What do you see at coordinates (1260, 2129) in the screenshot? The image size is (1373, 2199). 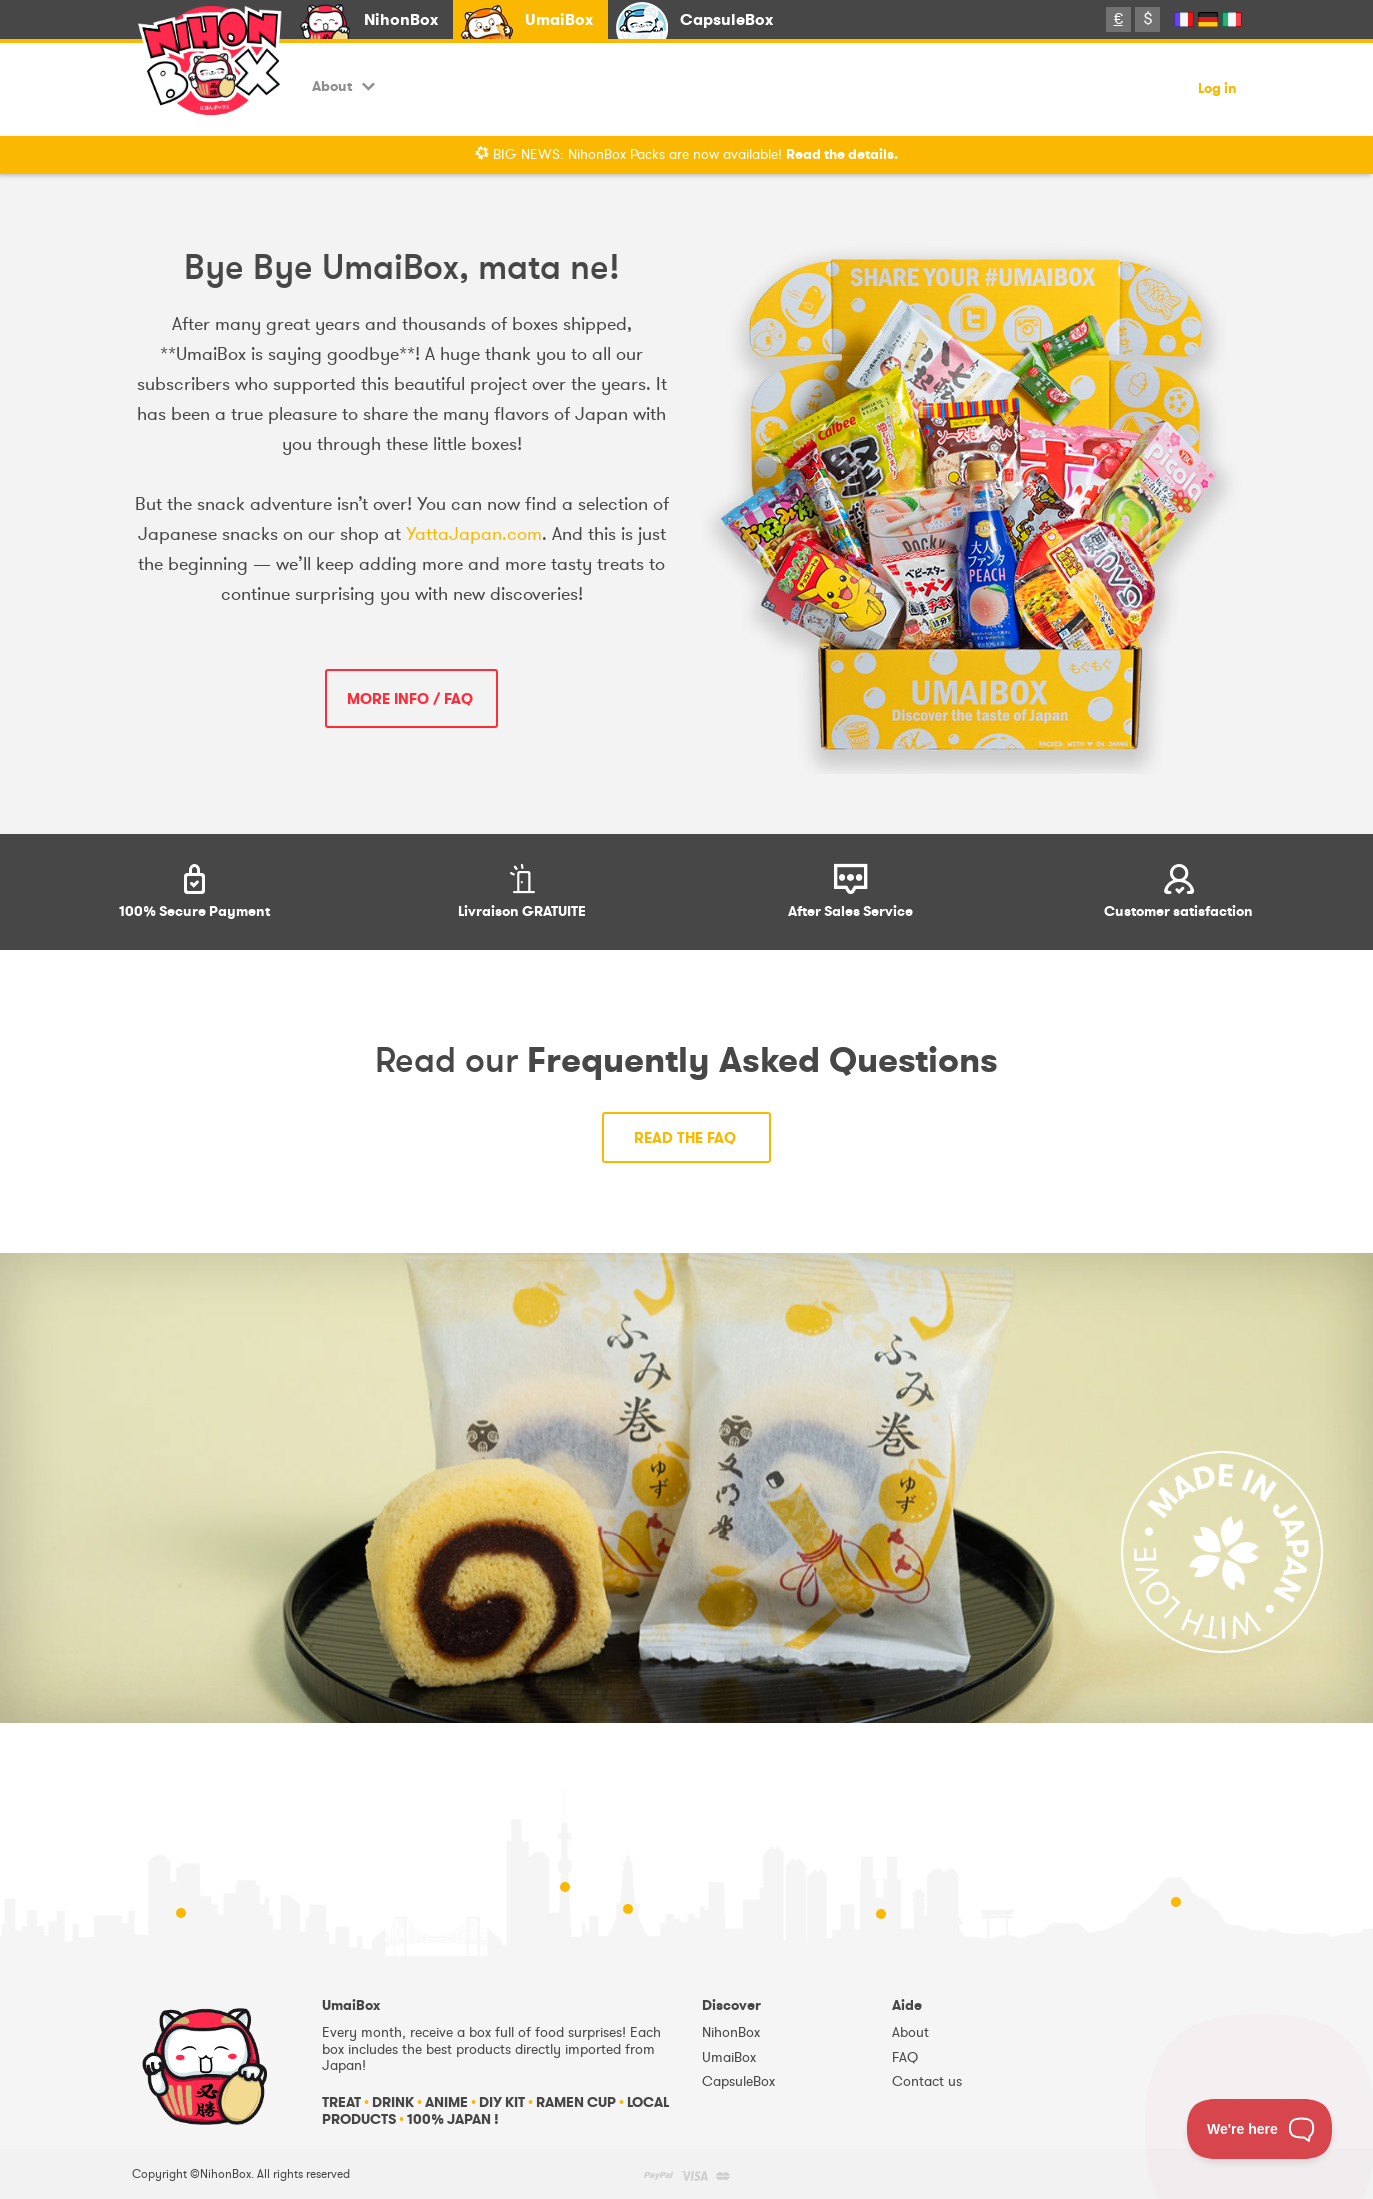 I see `[Toggle Customer Support]` at bounding box center [1260, 2129].